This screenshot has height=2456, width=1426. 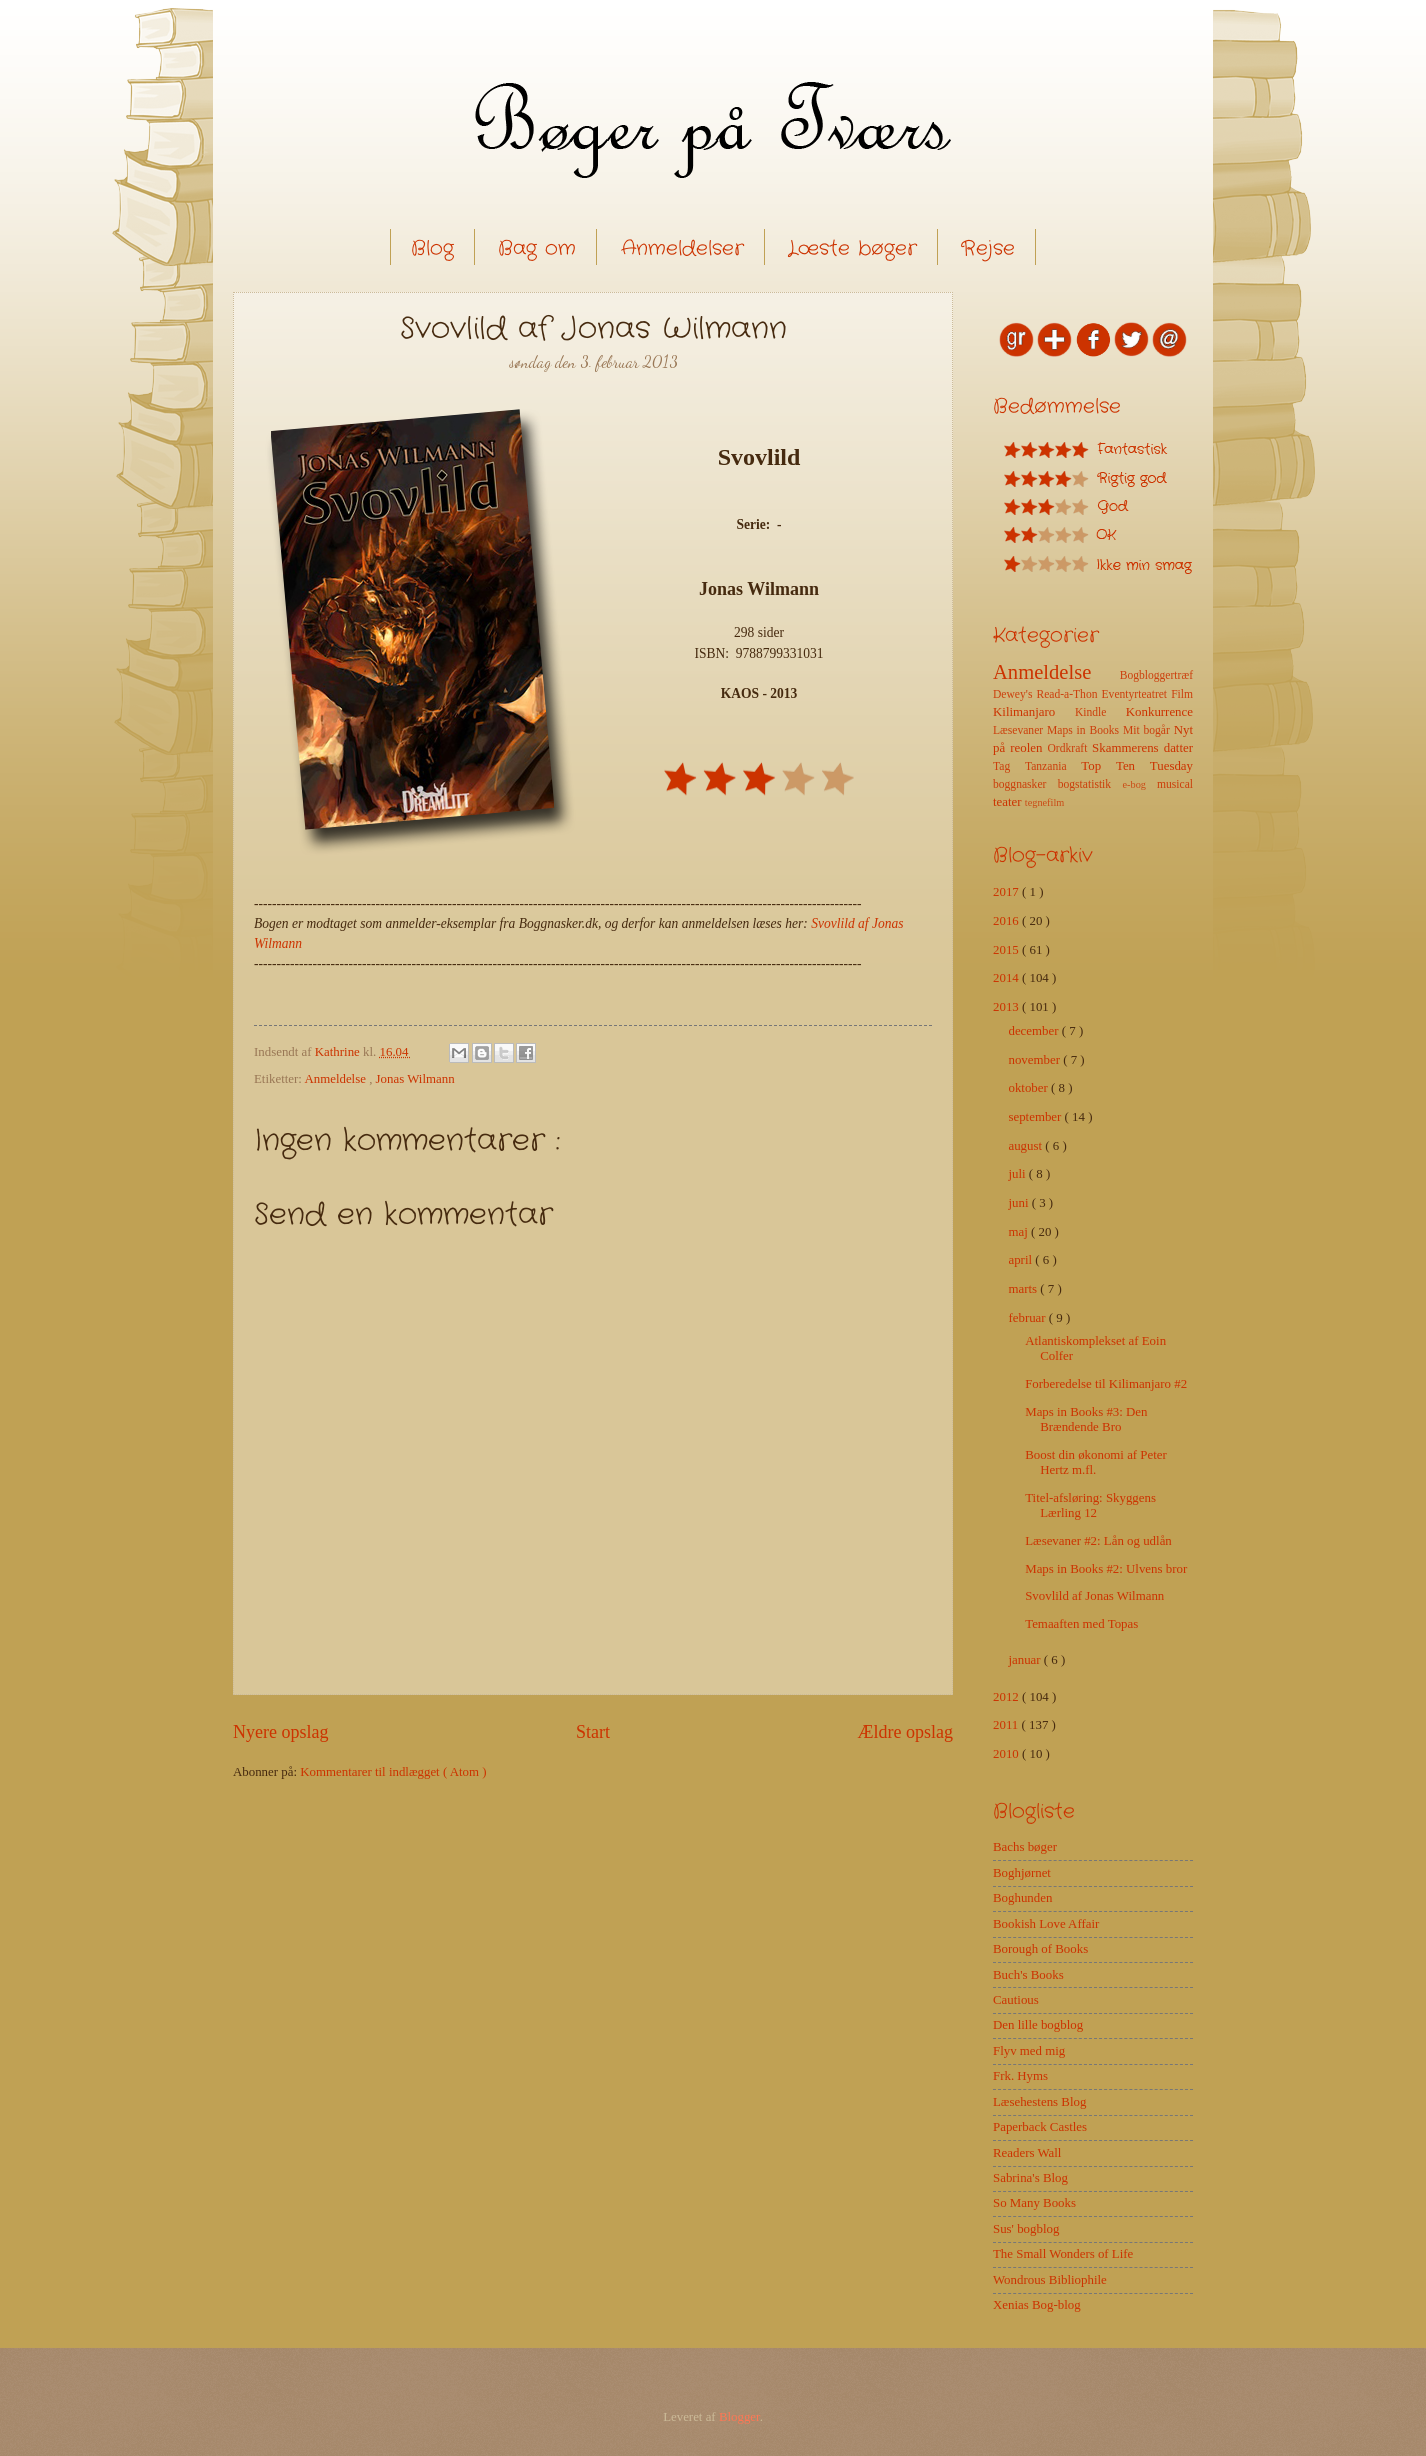 I want to click on e-bog, so click(x=1139, y=784).